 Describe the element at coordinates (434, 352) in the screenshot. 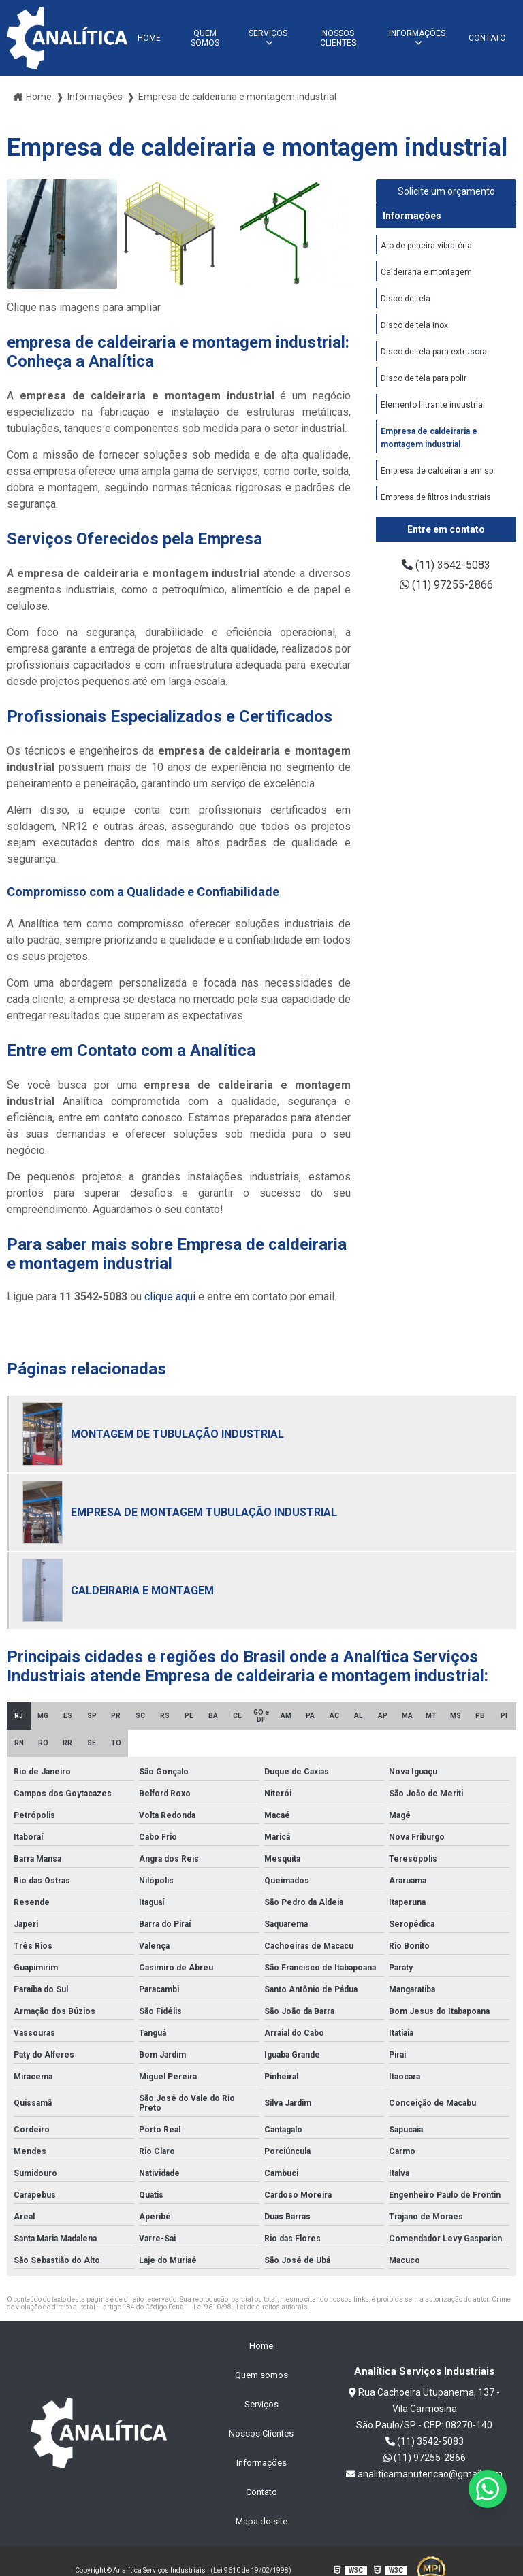

I see `Disco de tela para extrusora` at that location.